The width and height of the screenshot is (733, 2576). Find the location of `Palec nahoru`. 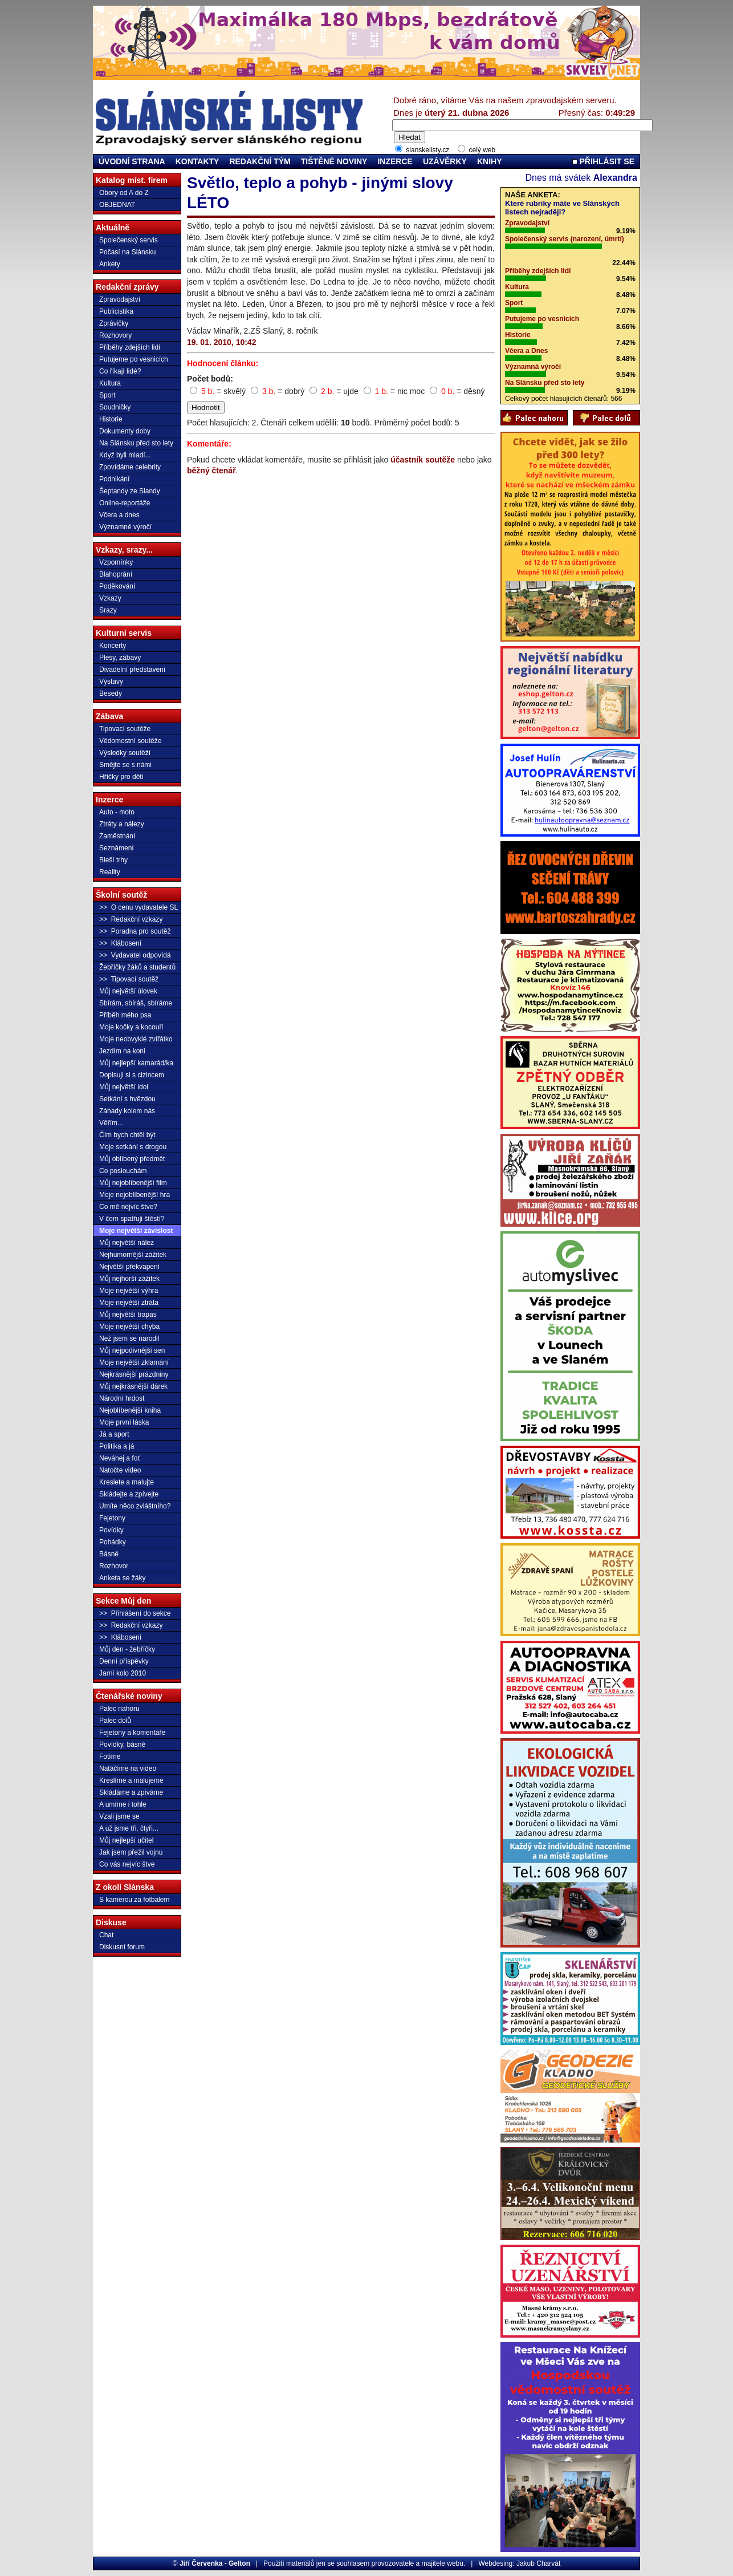

Palec nahoru is located at coordinates (119, 1709).